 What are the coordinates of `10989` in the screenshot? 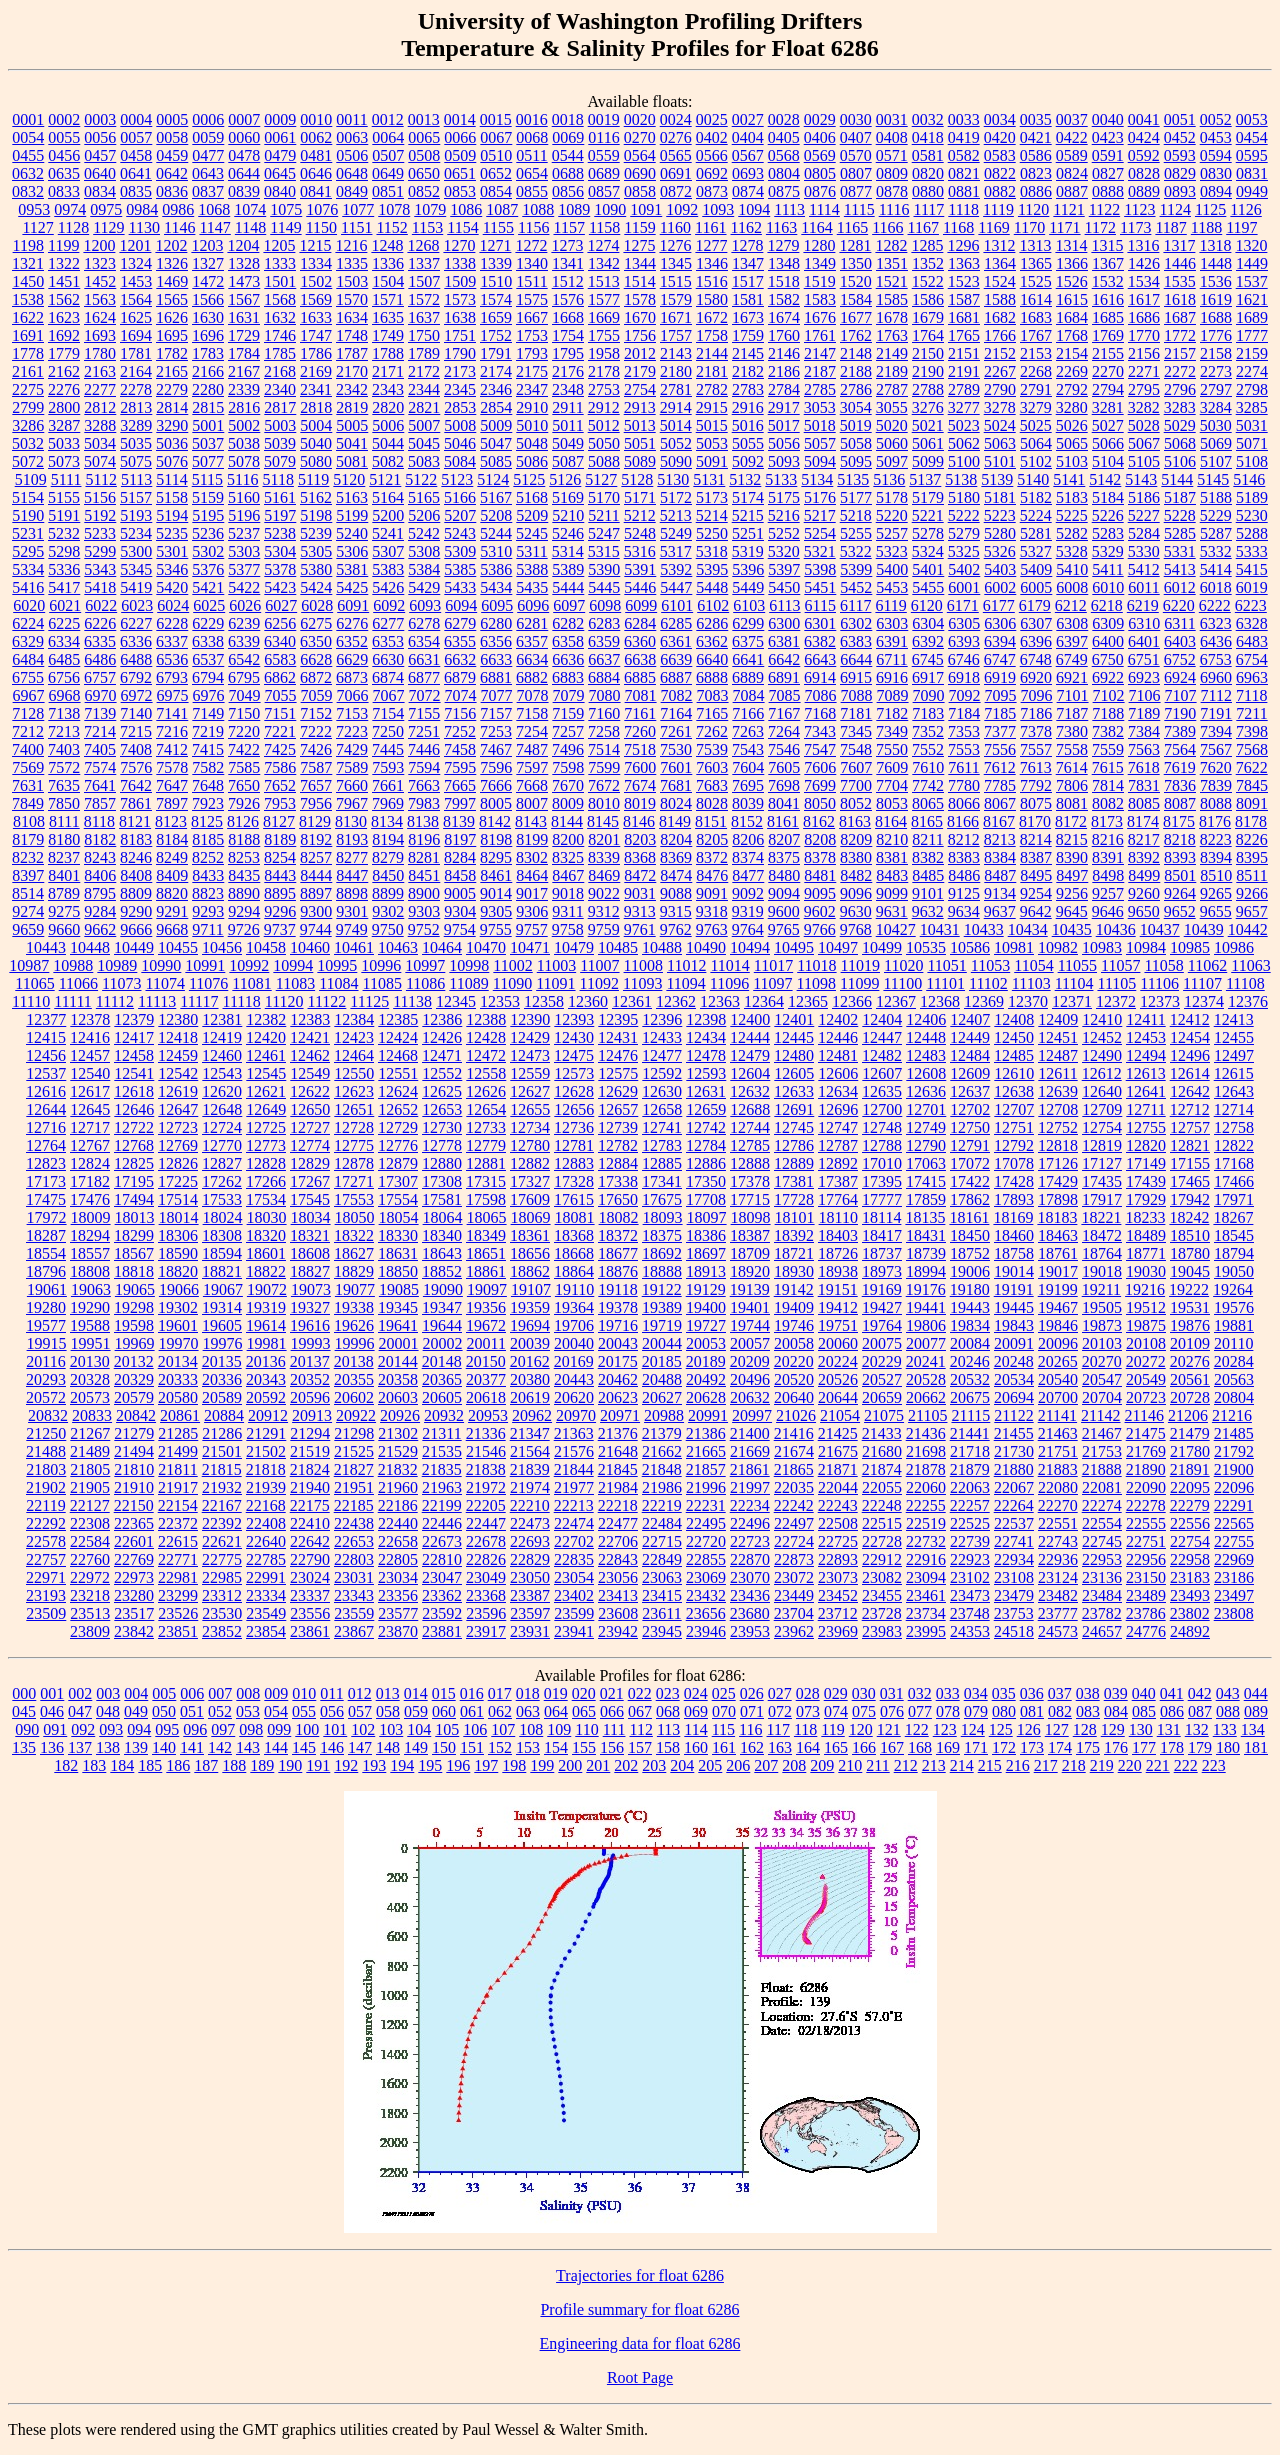 It's located at (117, 965).